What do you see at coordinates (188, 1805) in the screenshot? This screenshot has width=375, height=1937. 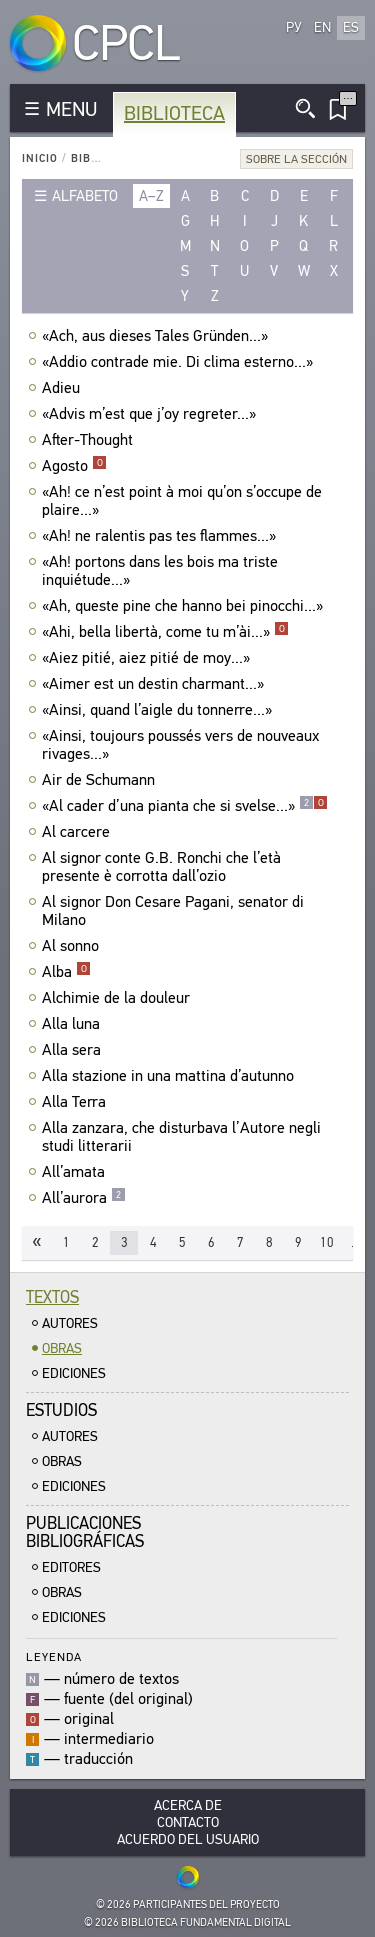 I see `Acerca De` at bounding box center [188, 1805].